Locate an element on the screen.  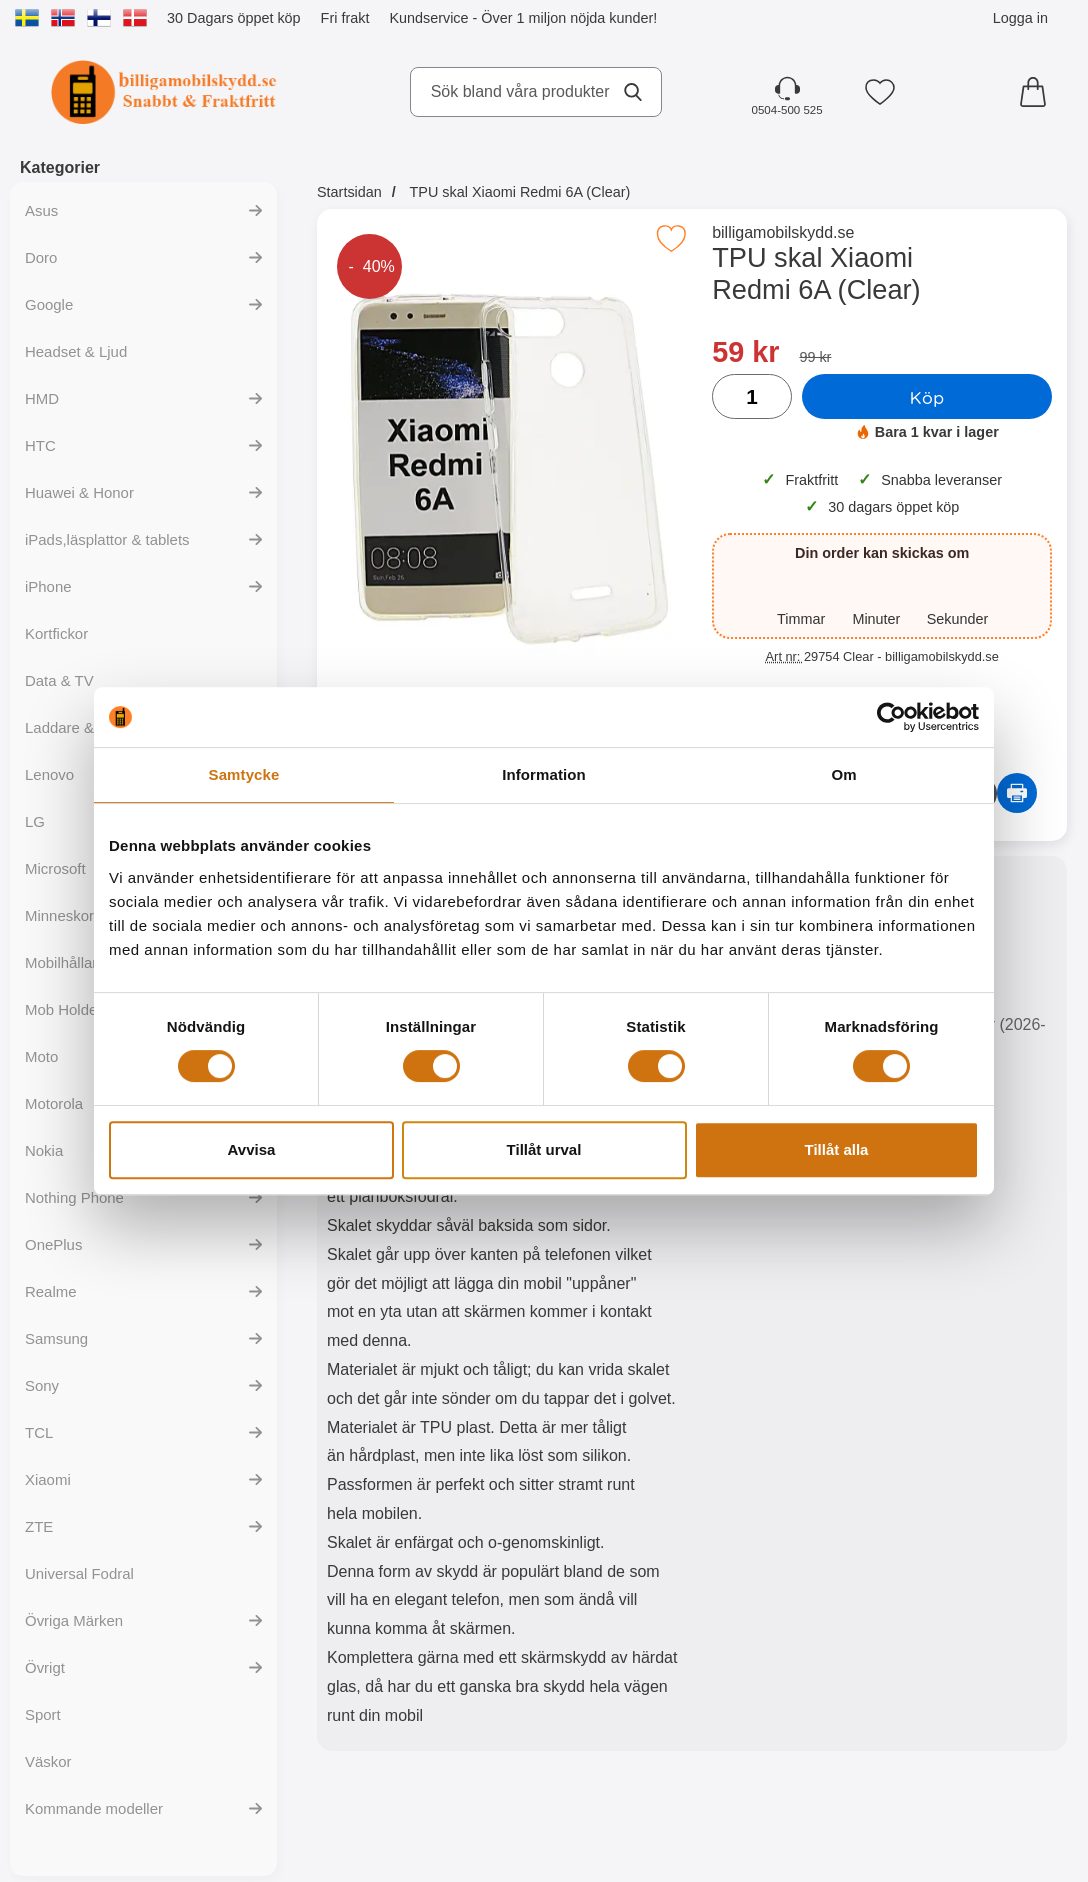
billigamobilskydd.se is located at coordinates (783, 232).